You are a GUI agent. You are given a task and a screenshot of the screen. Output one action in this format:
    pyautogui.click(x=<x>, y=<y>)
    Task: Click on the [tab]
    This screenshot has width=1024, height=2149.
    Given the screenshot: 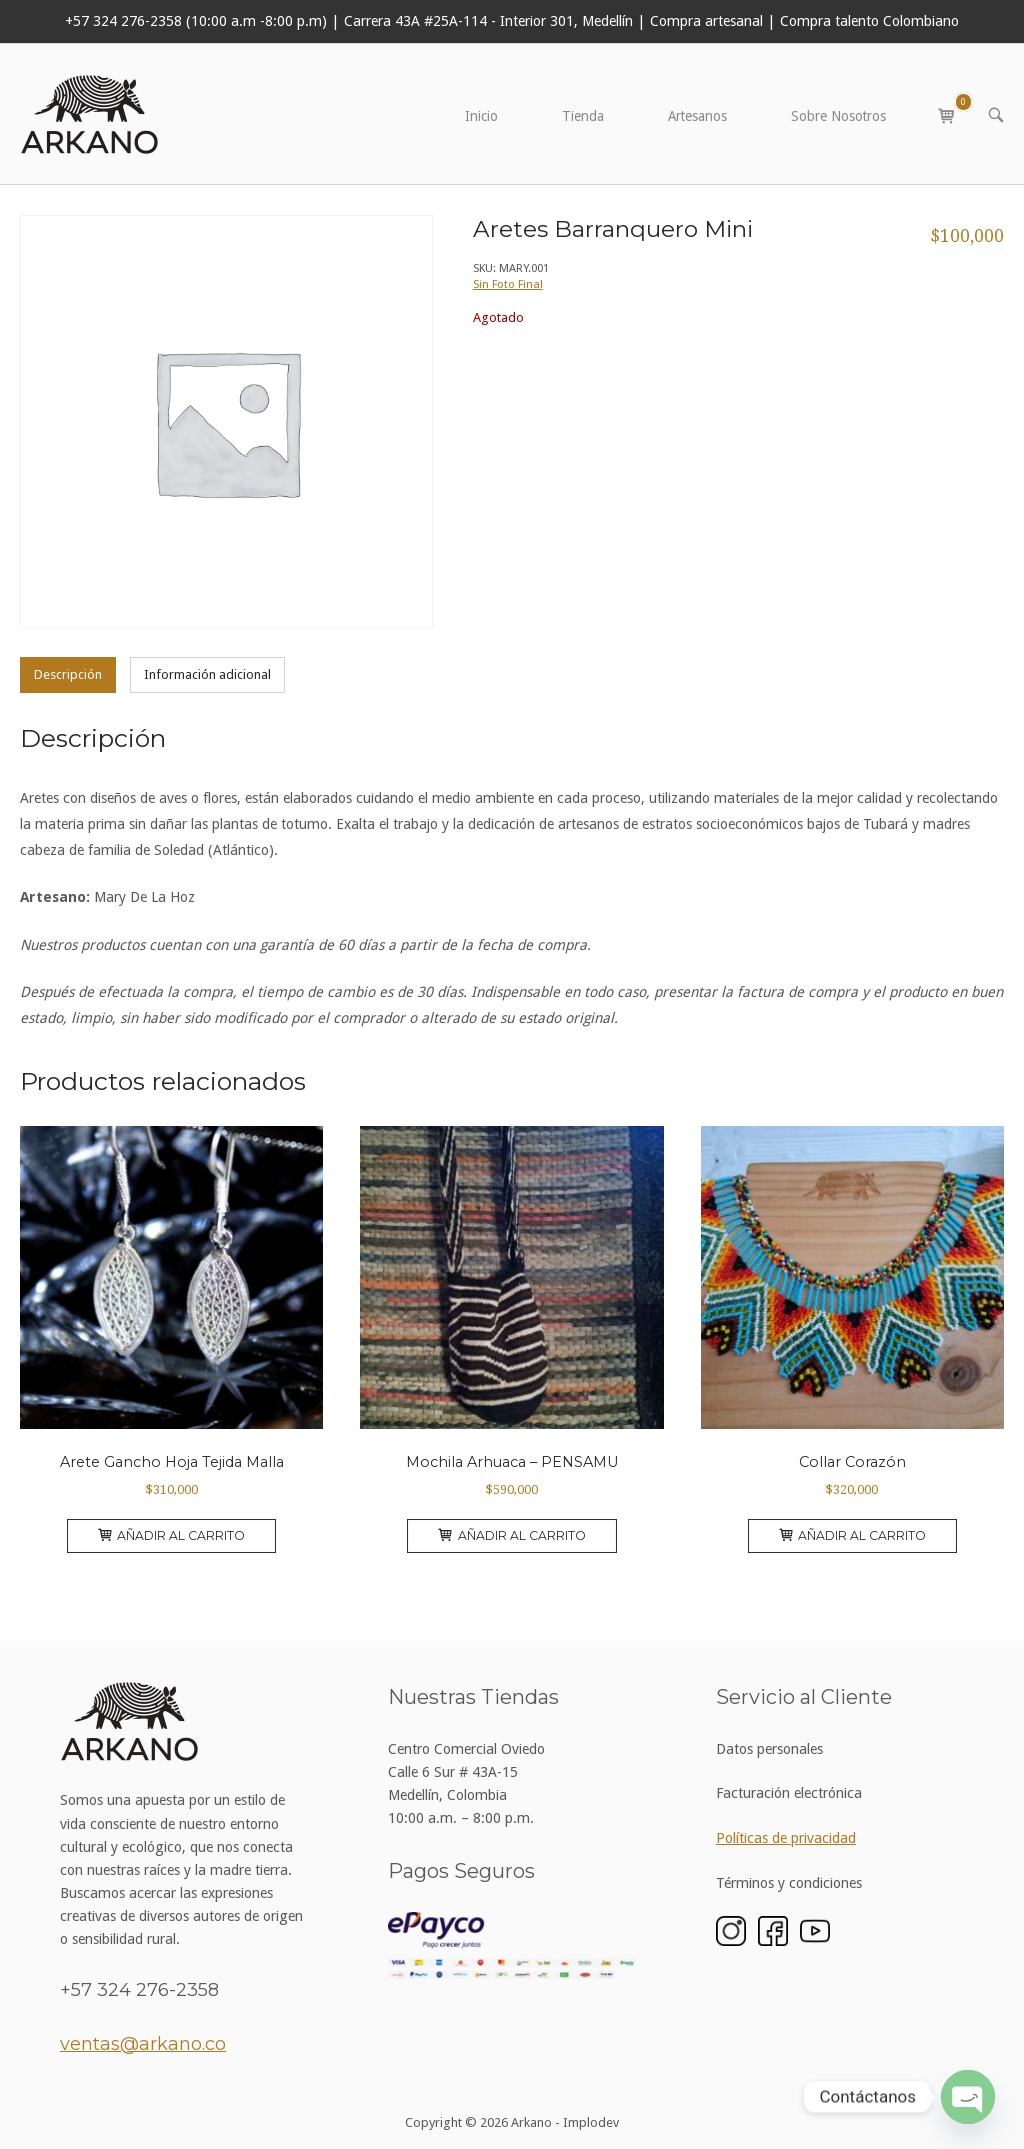 What is the action you would take?
    pyautogui.click(x=68, y=675)
    